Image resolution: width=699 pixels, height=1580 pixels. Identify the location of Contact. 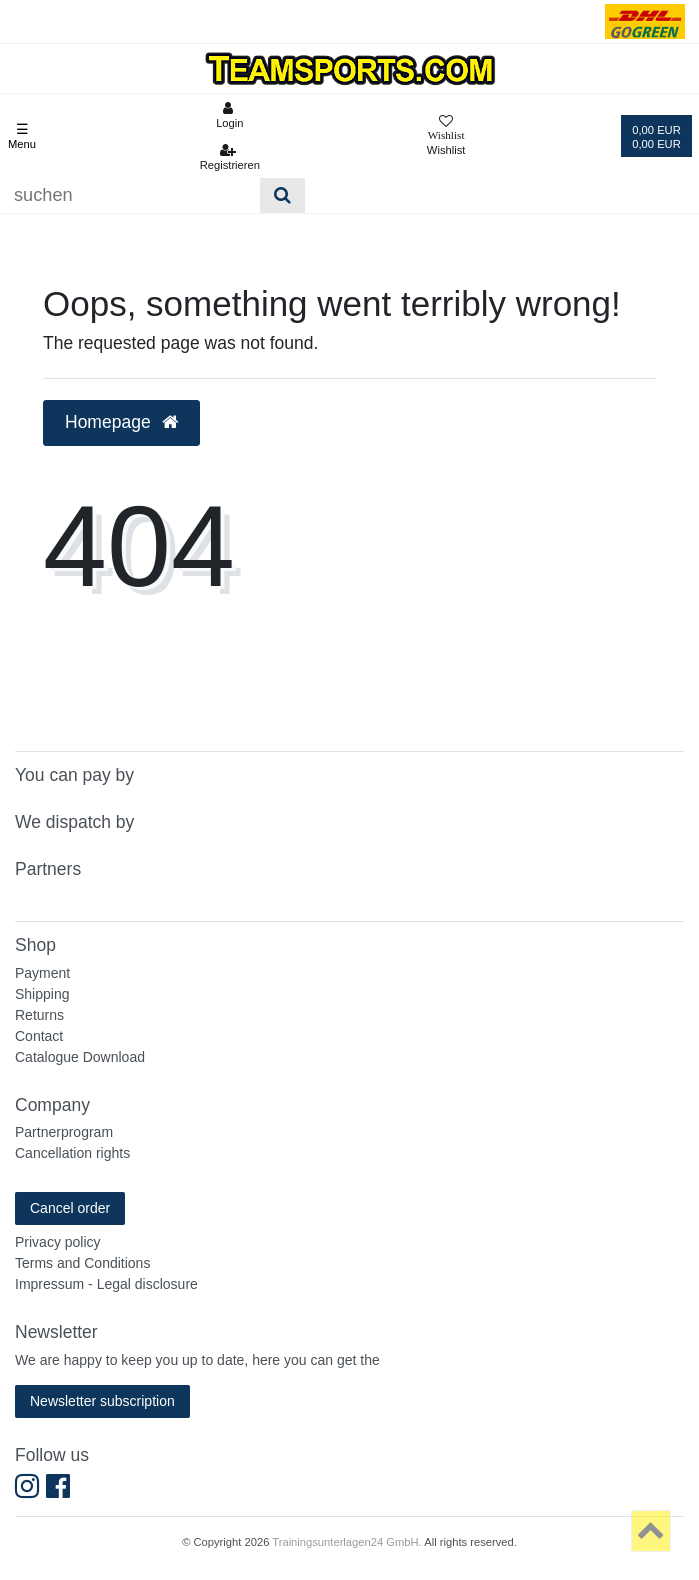
(39, 1036).